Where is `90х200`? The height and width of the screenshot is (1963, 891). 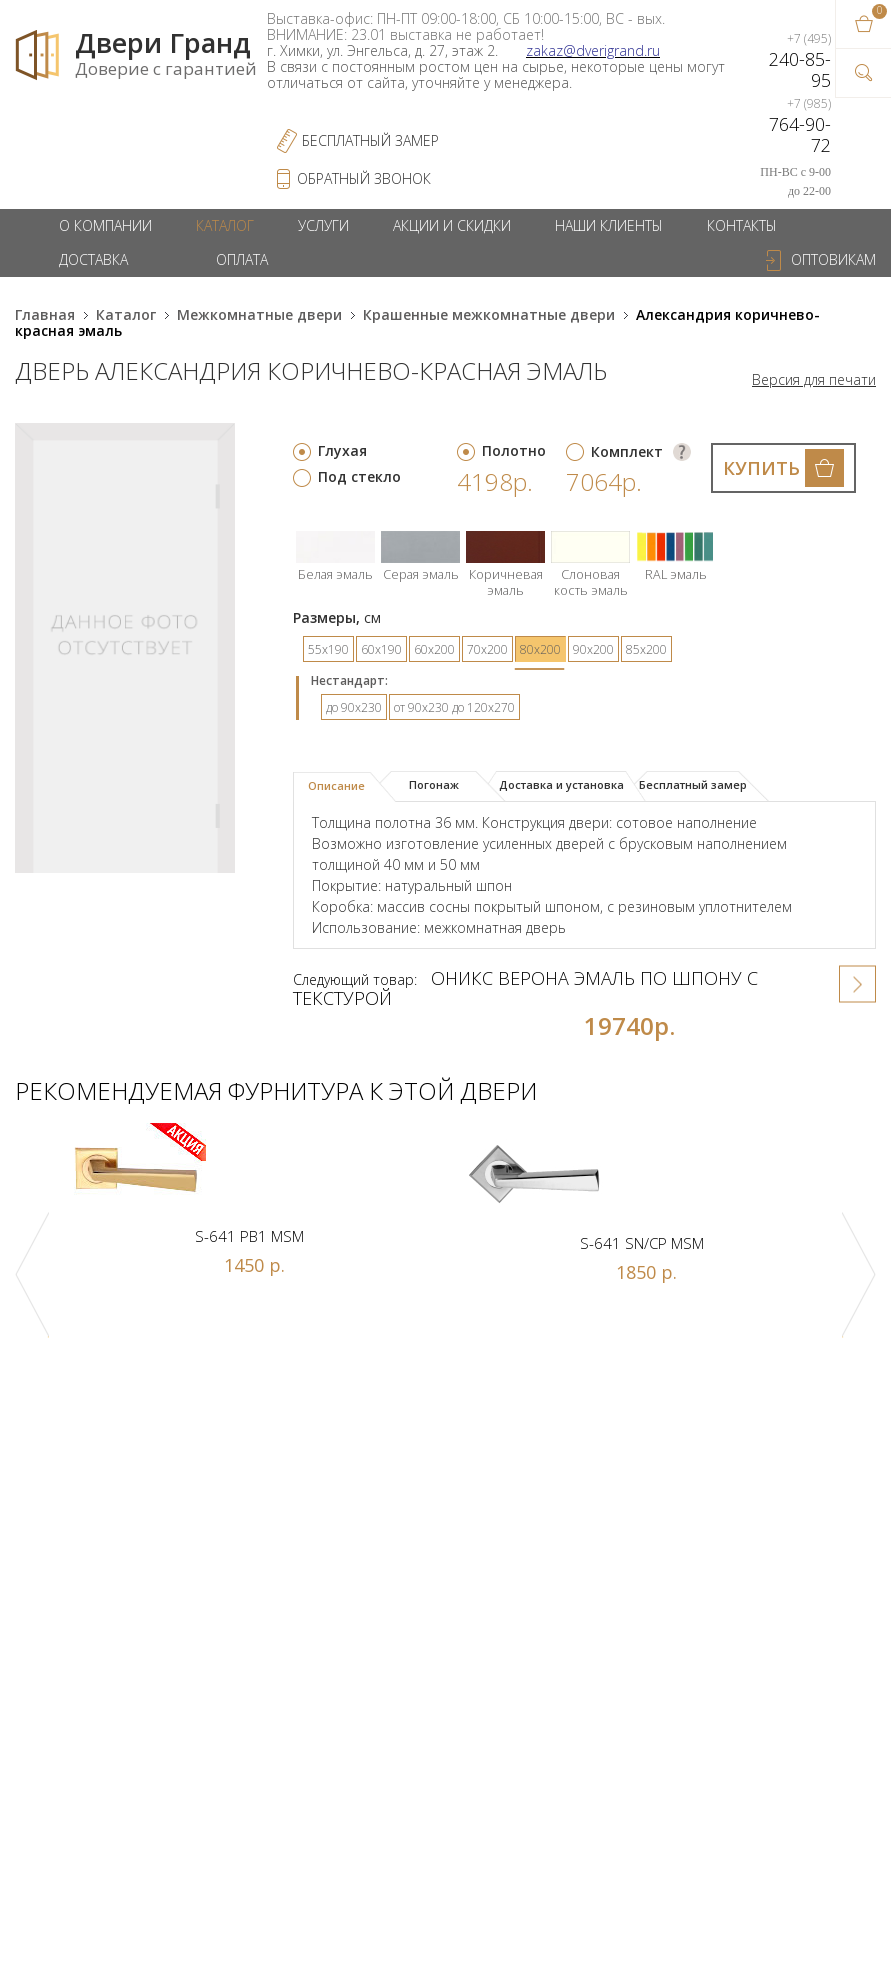
90х200 is located at coordinates (593, 649).